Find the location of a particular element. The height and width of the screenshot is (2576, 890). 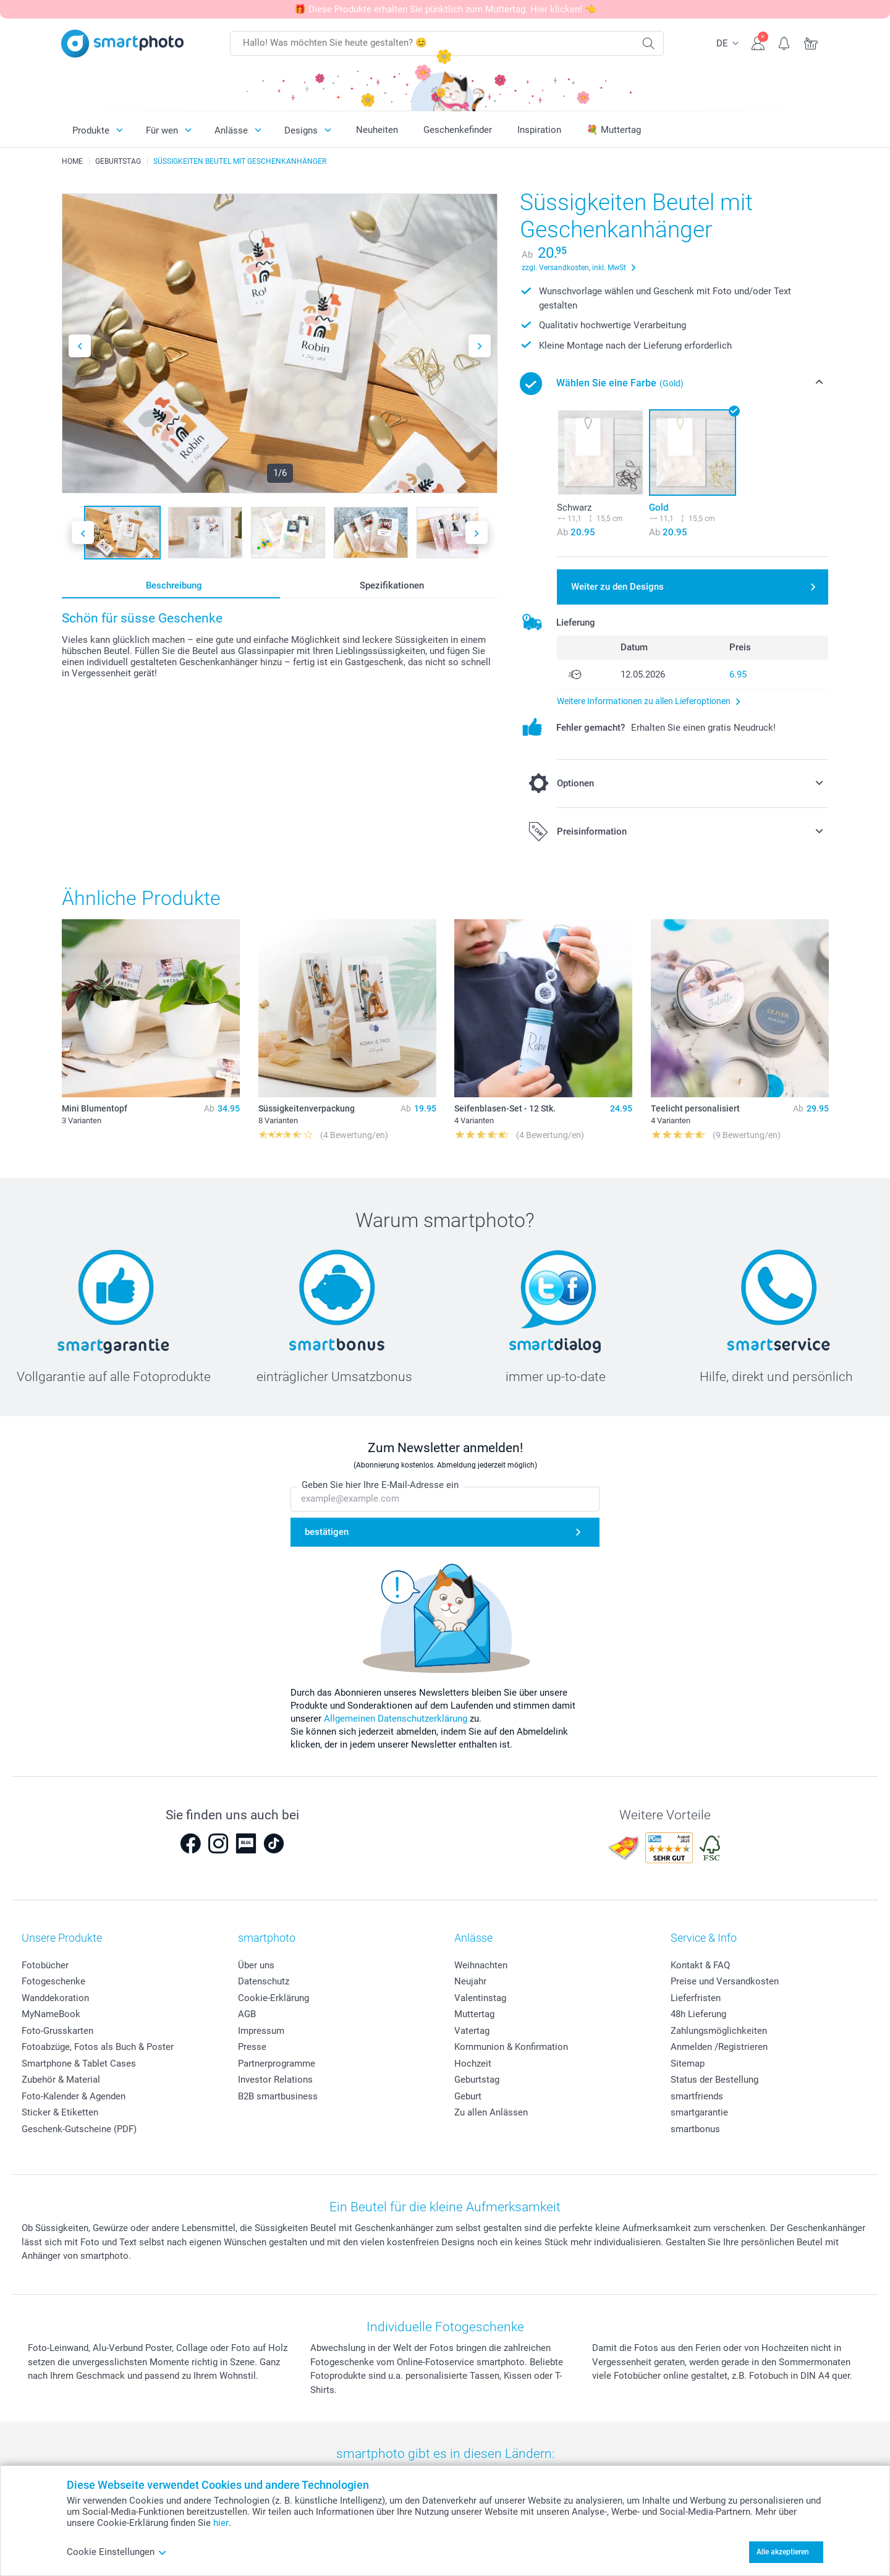

Zahlungsmöglichkeiten is located at coordinates (719, 2030).